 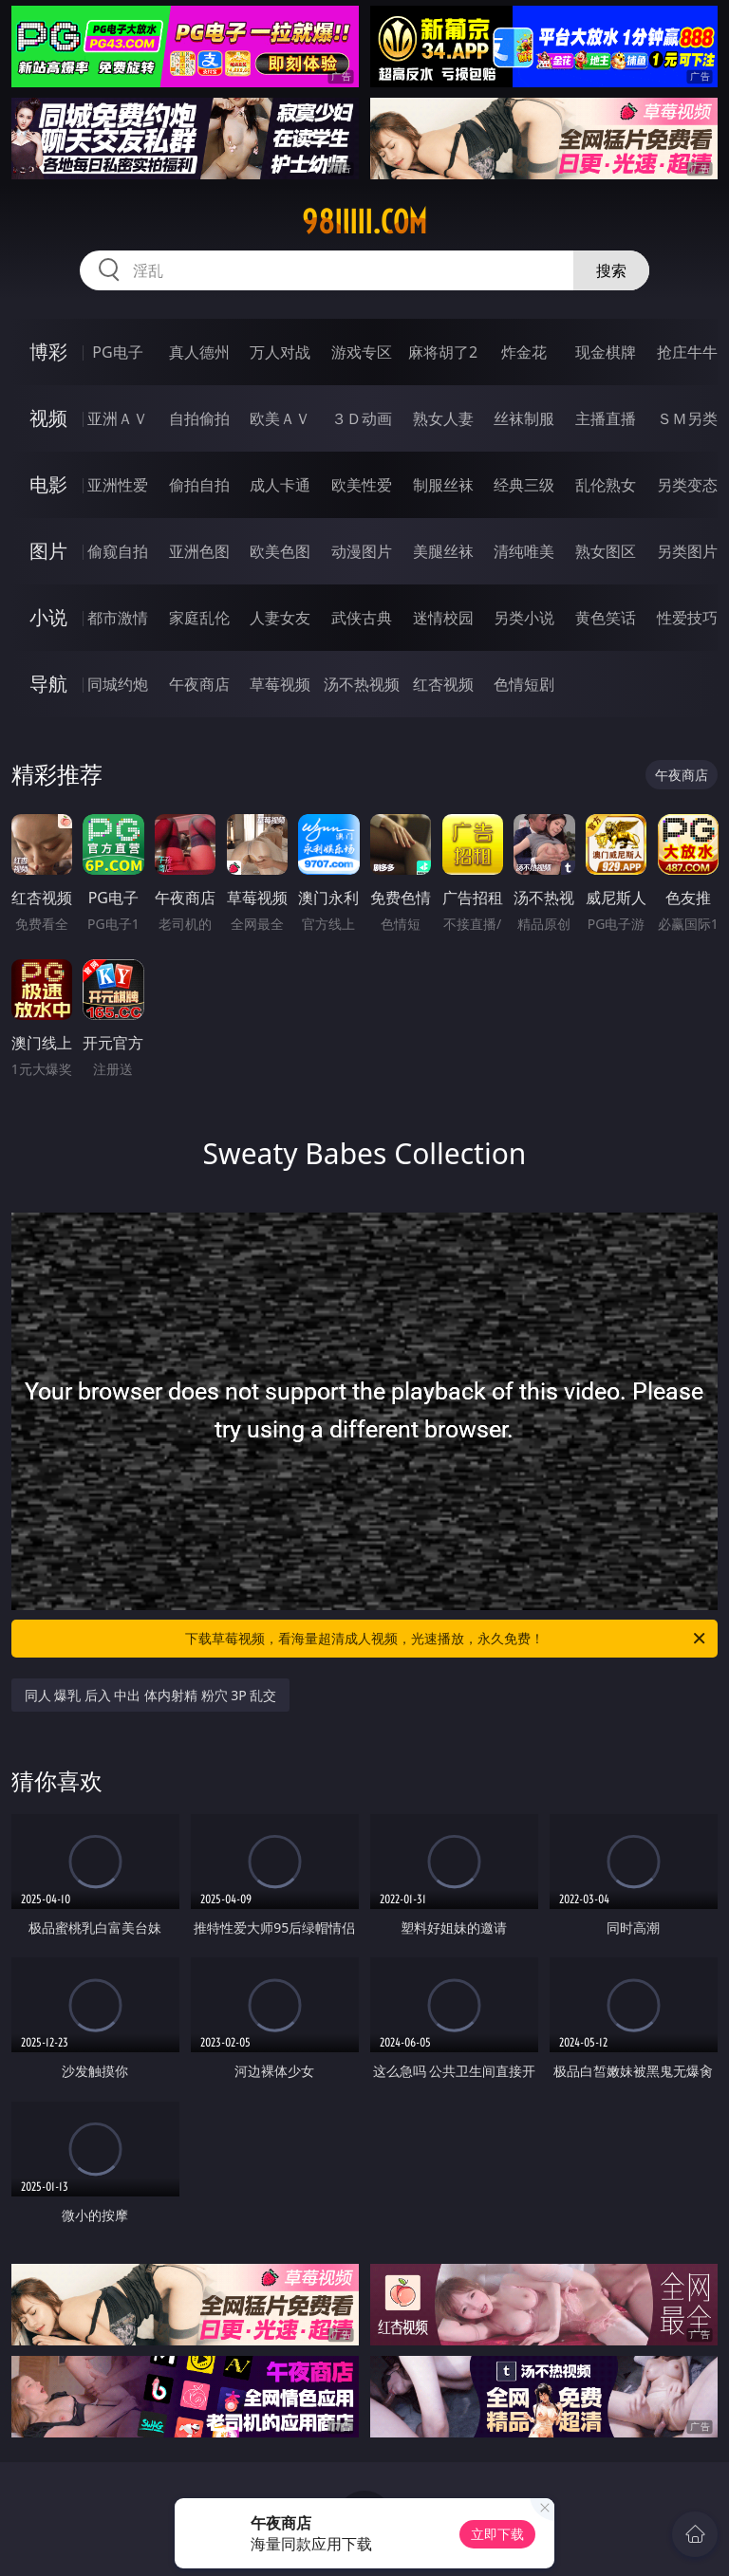 What do you see at coordinates (280, 551) in the screenshot?
I see `欧美色图` at bounding box center [280, 551].